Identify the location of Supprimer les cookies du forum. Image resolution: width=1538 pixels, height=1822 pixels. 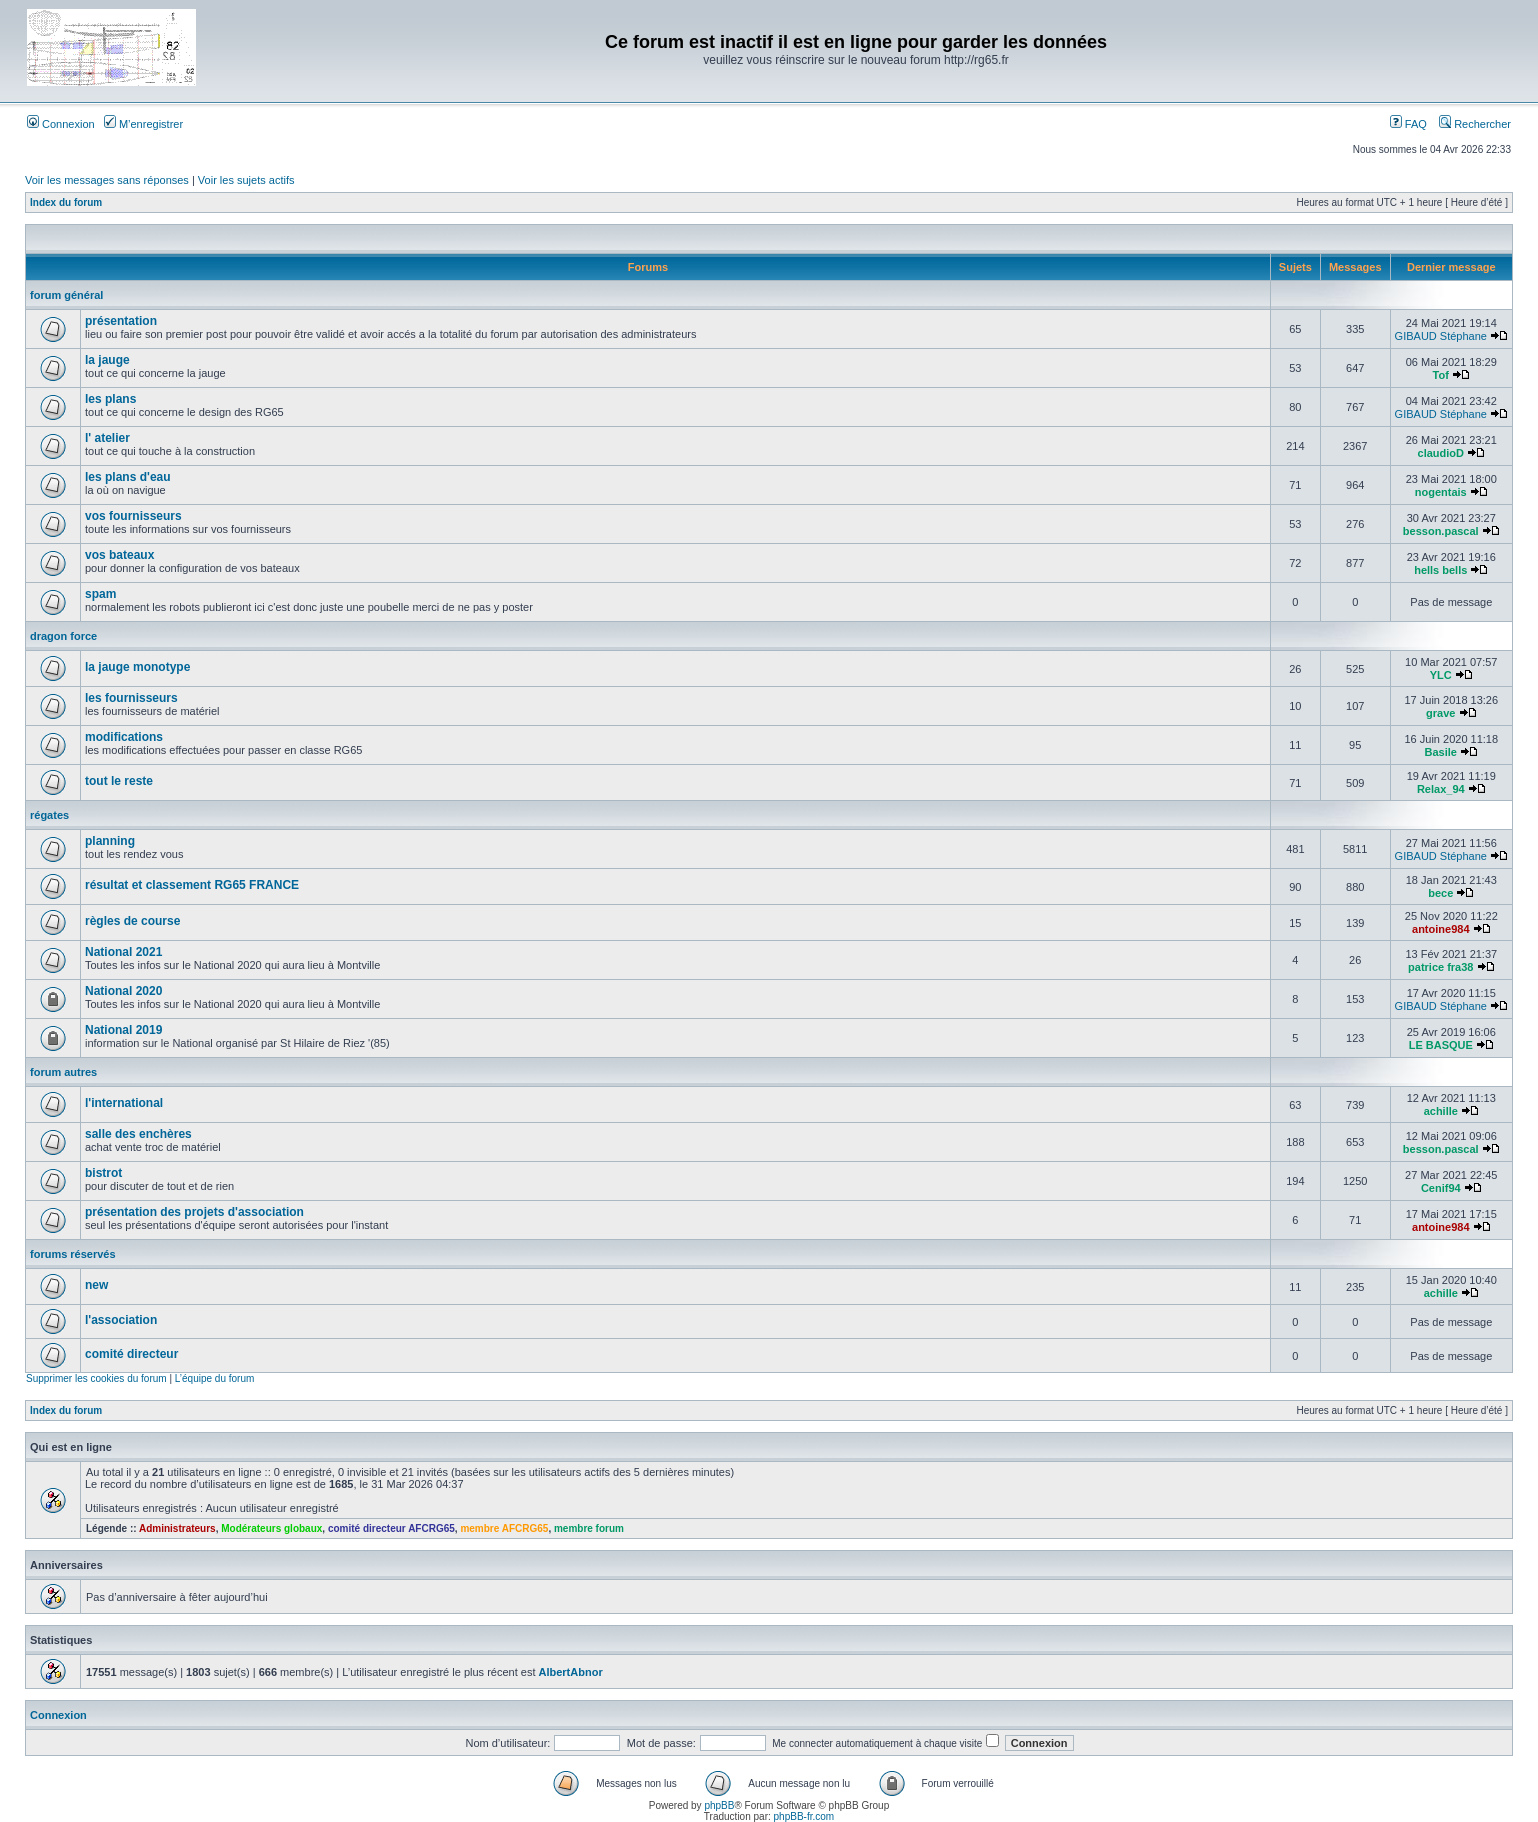
(96, 1378).